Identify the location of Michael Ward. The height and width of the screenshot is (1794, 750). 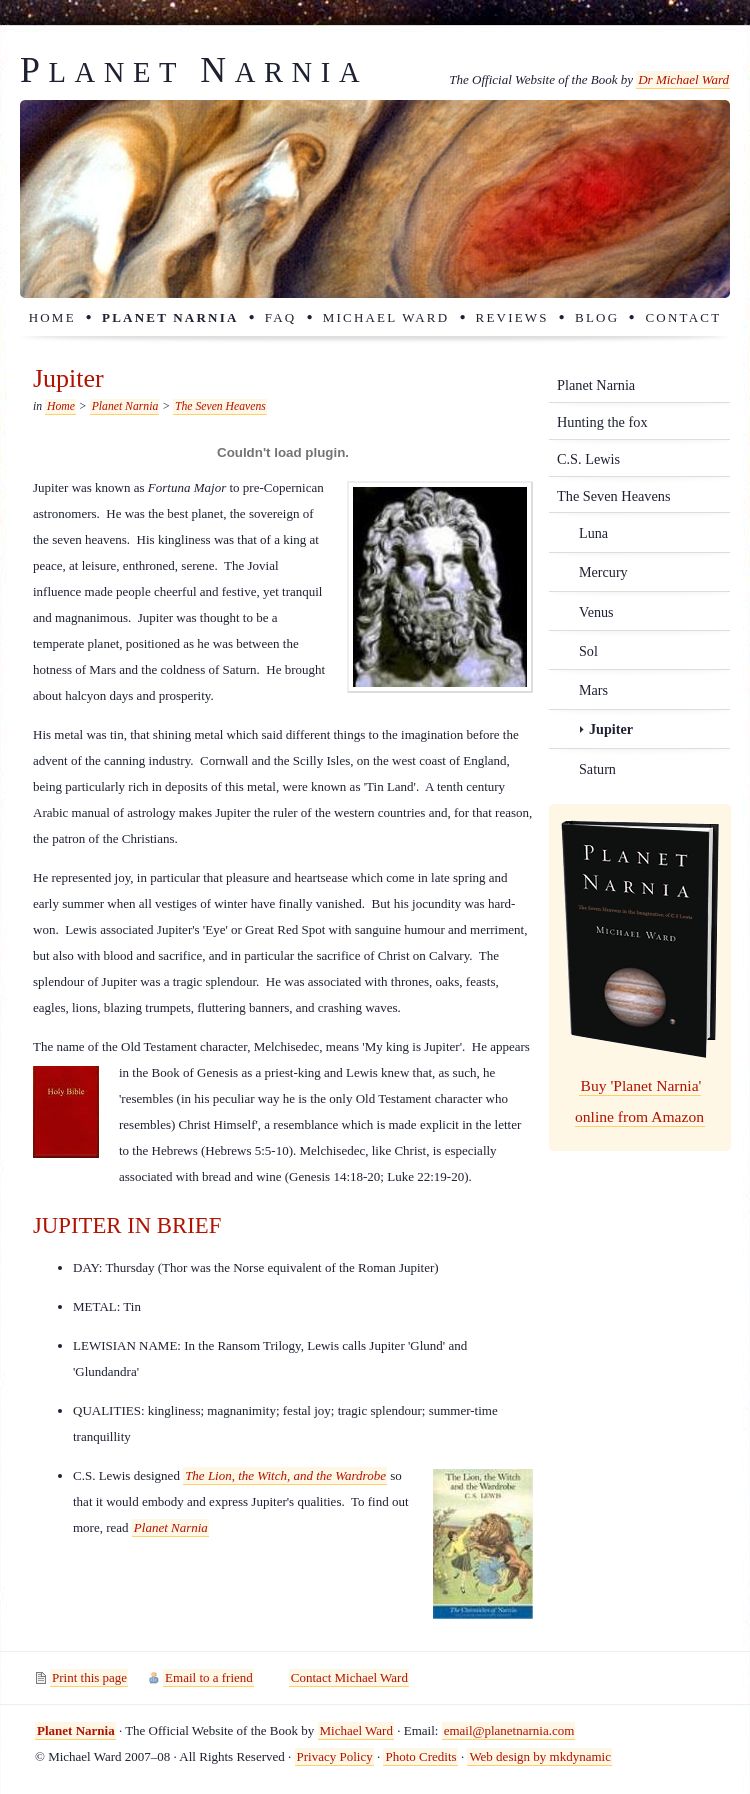
(386, 317).